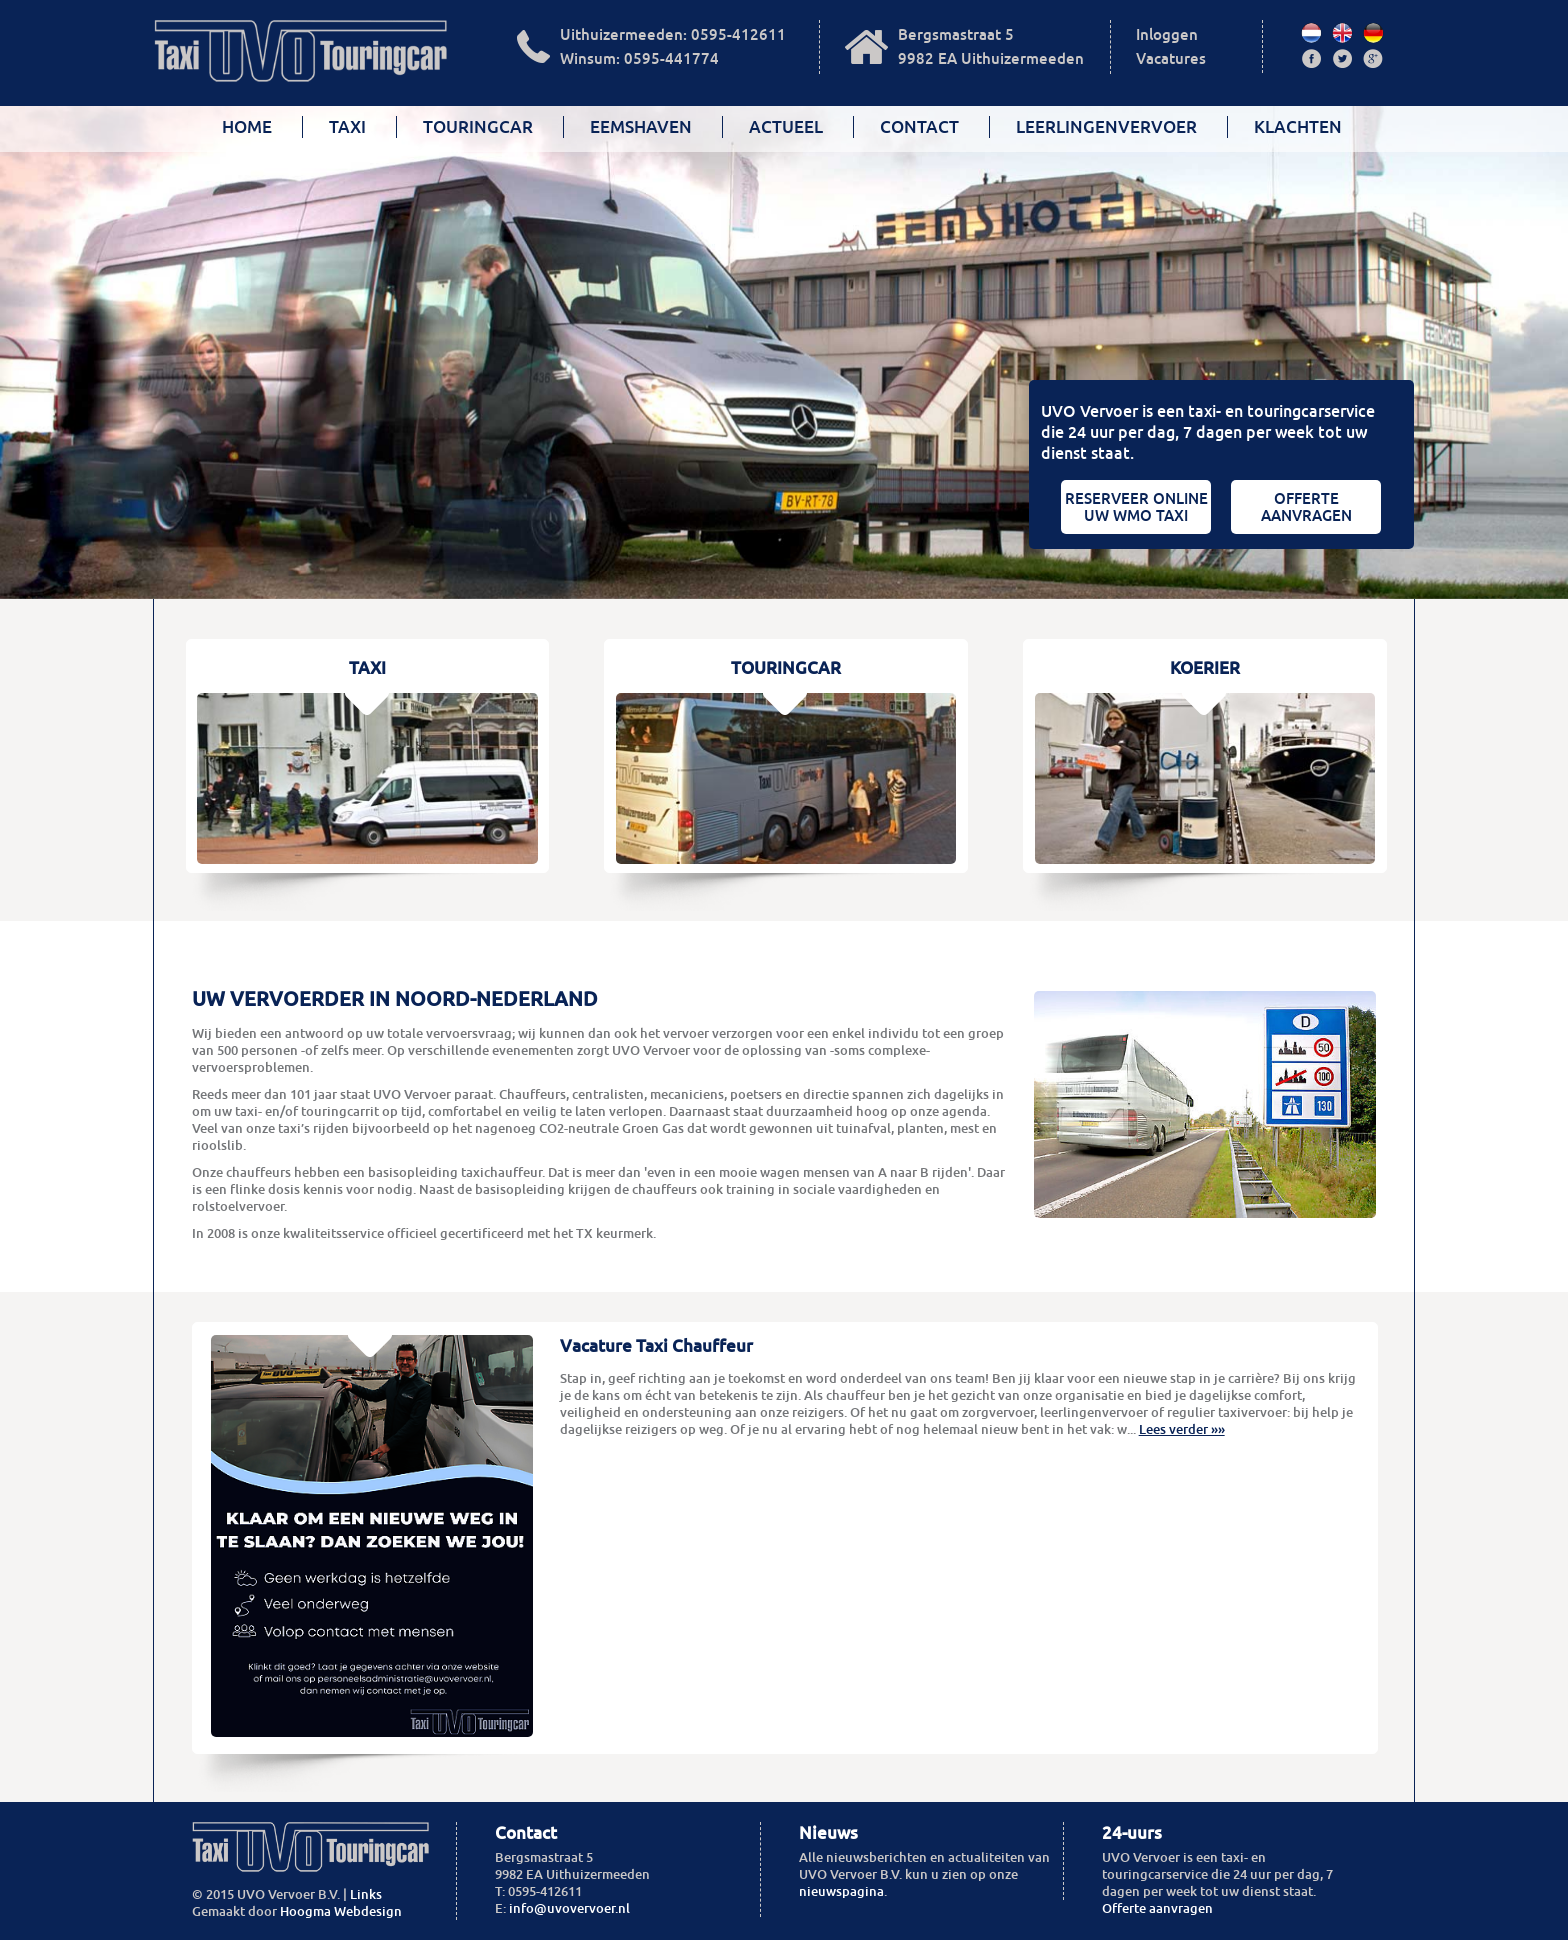 The width and height of the screenshot is (1568, 1940). I want to click on Taxi, so click(347, 127).